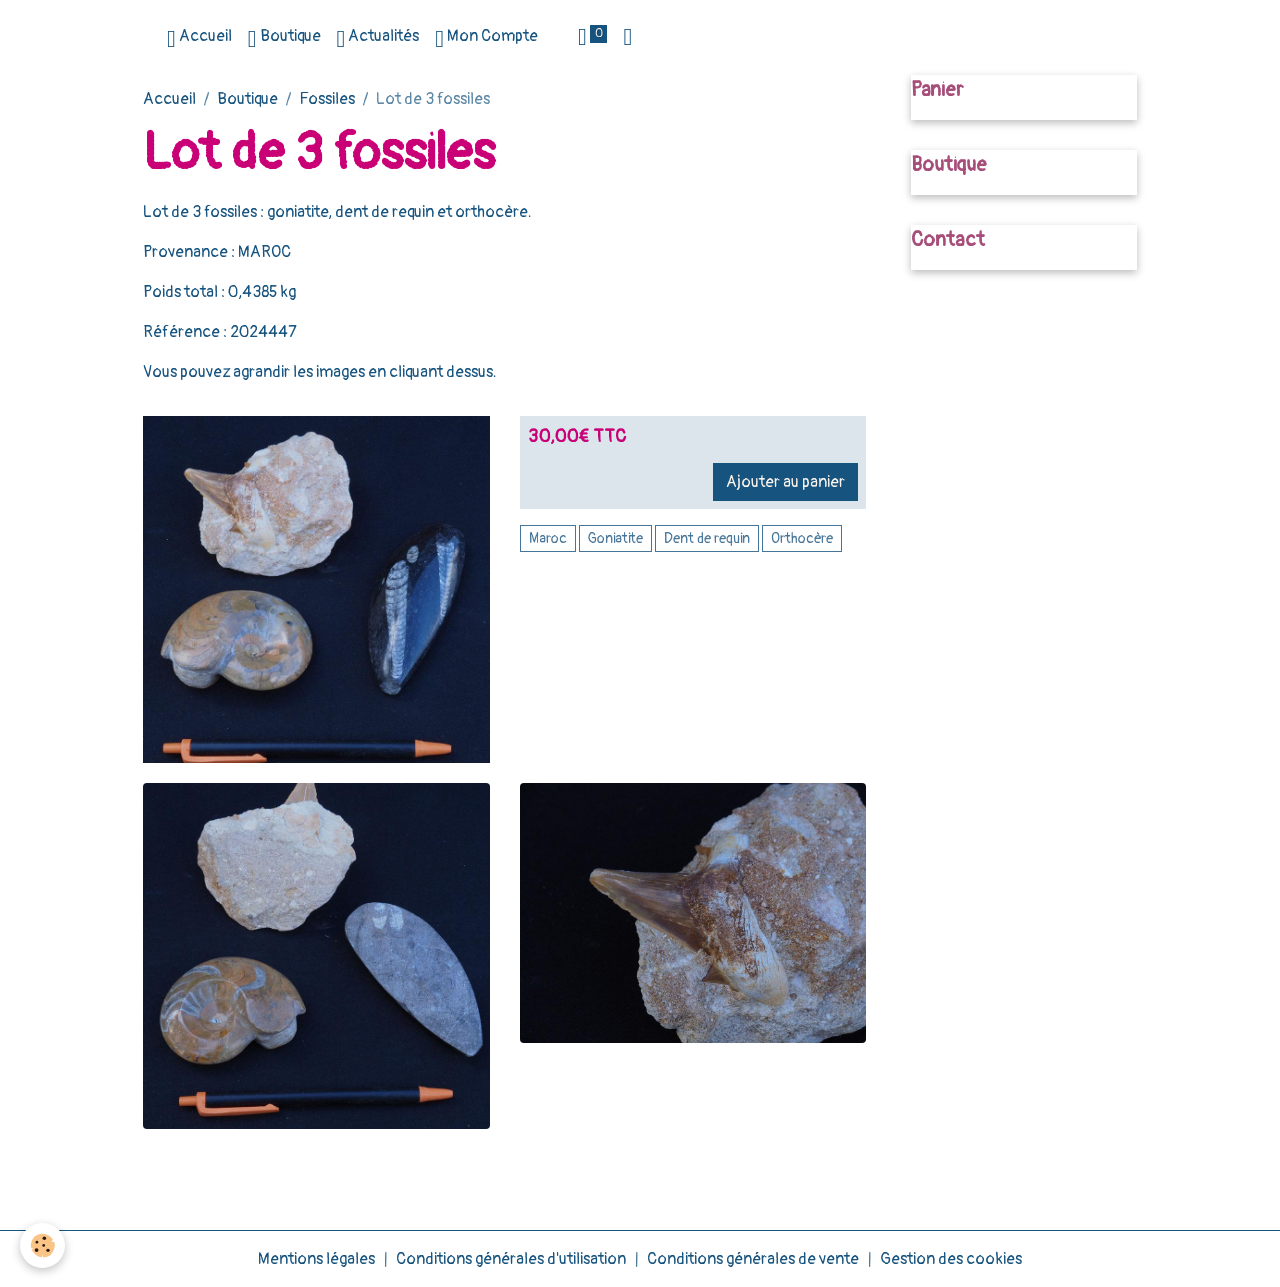 The width and height of the screenshot is (1280, 1287). I want to click on Dent de requin, so click(707, 538).